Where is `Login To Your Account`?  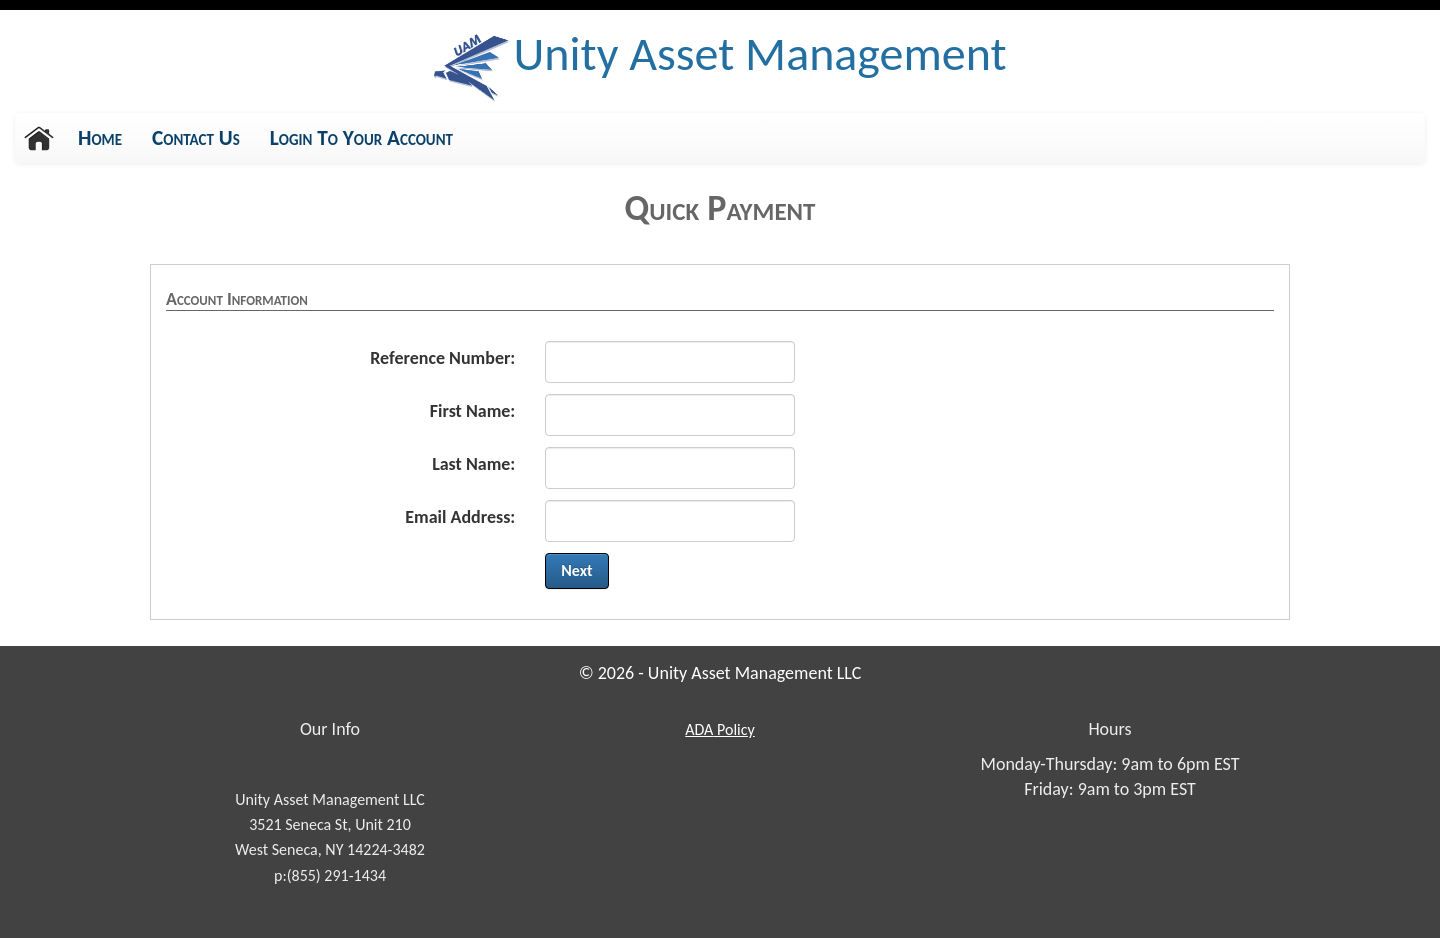 Login To Your Account is located at coordinates (361, 138).